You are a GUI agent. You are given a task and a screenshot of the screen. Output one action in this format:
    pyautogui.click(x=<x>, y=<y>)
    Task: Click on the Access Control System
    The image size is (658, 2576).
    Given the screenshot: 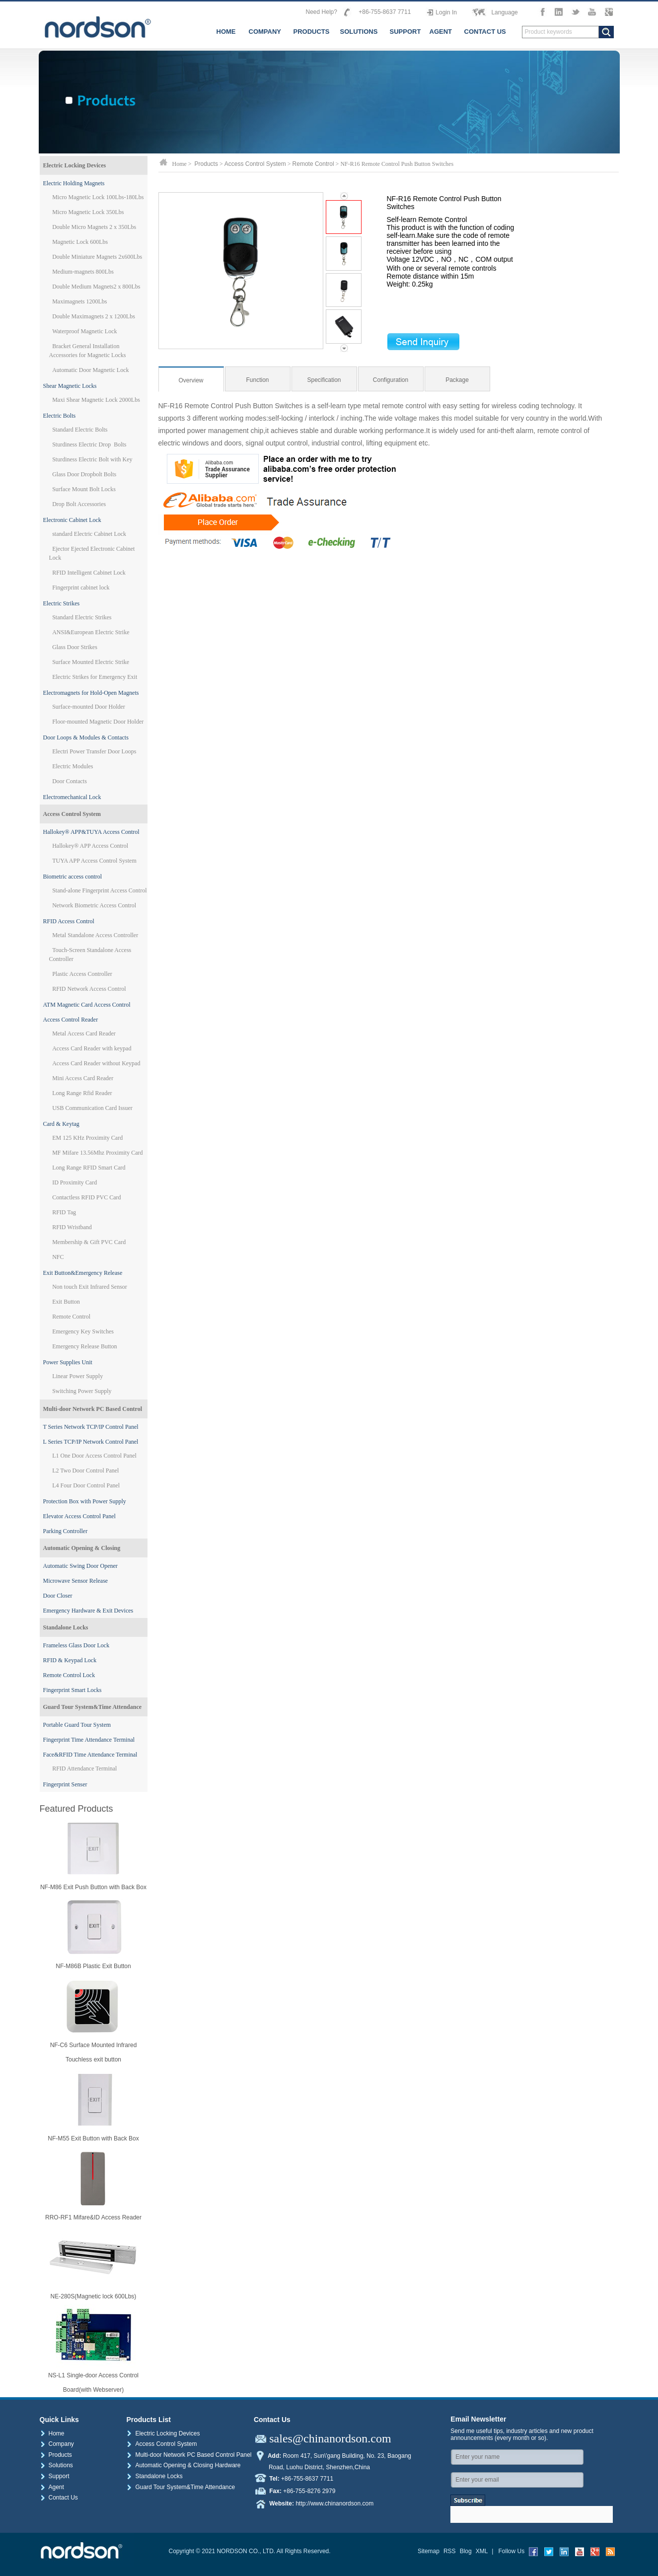 What is the action you would take?
    pyautogui.click(x=72, y=813)
    